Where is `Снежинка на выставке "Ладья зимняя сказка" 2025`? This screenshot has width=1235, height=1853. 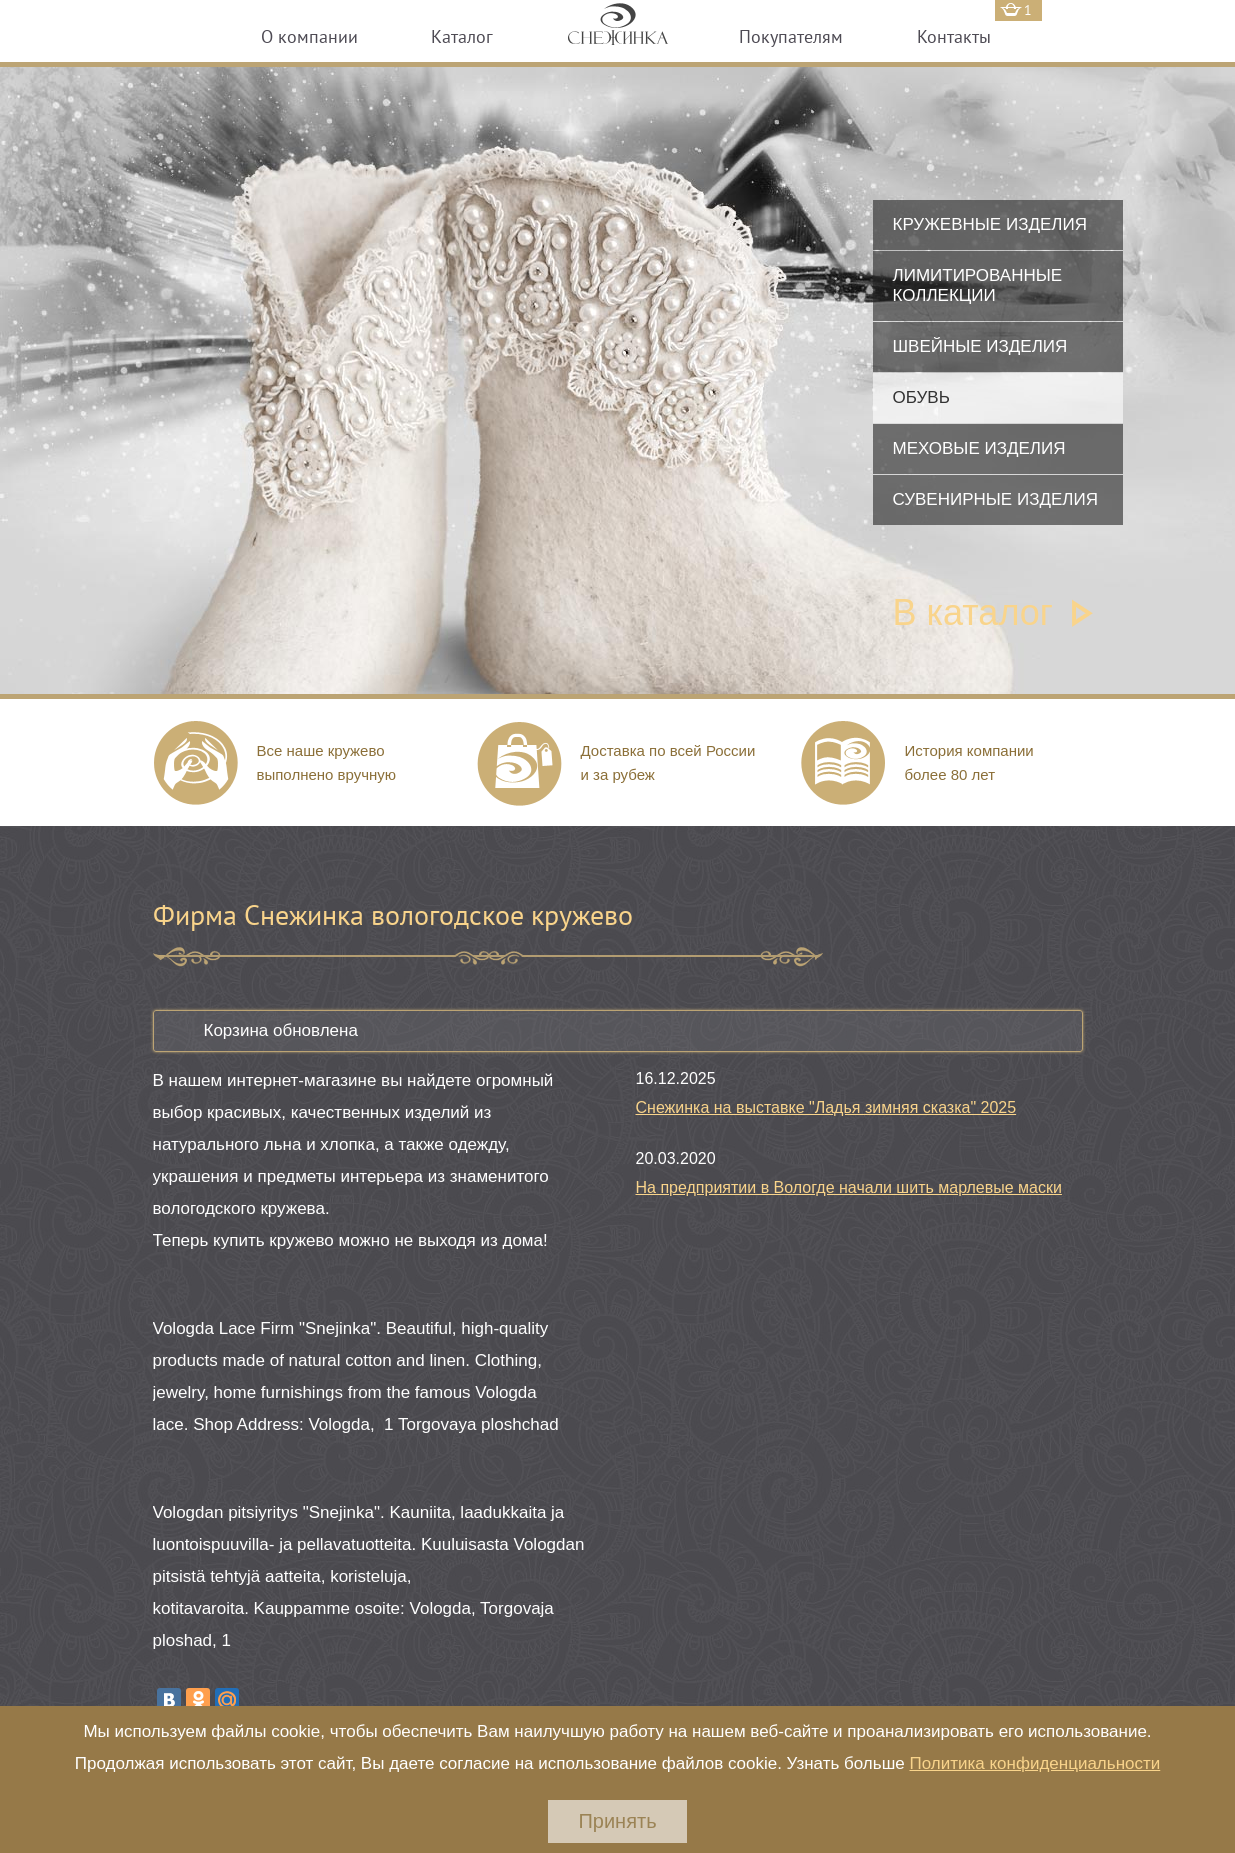
Снежинка на выставке "Ладья зимняя сказка" 2025 is located at coordinates (826, 1107).